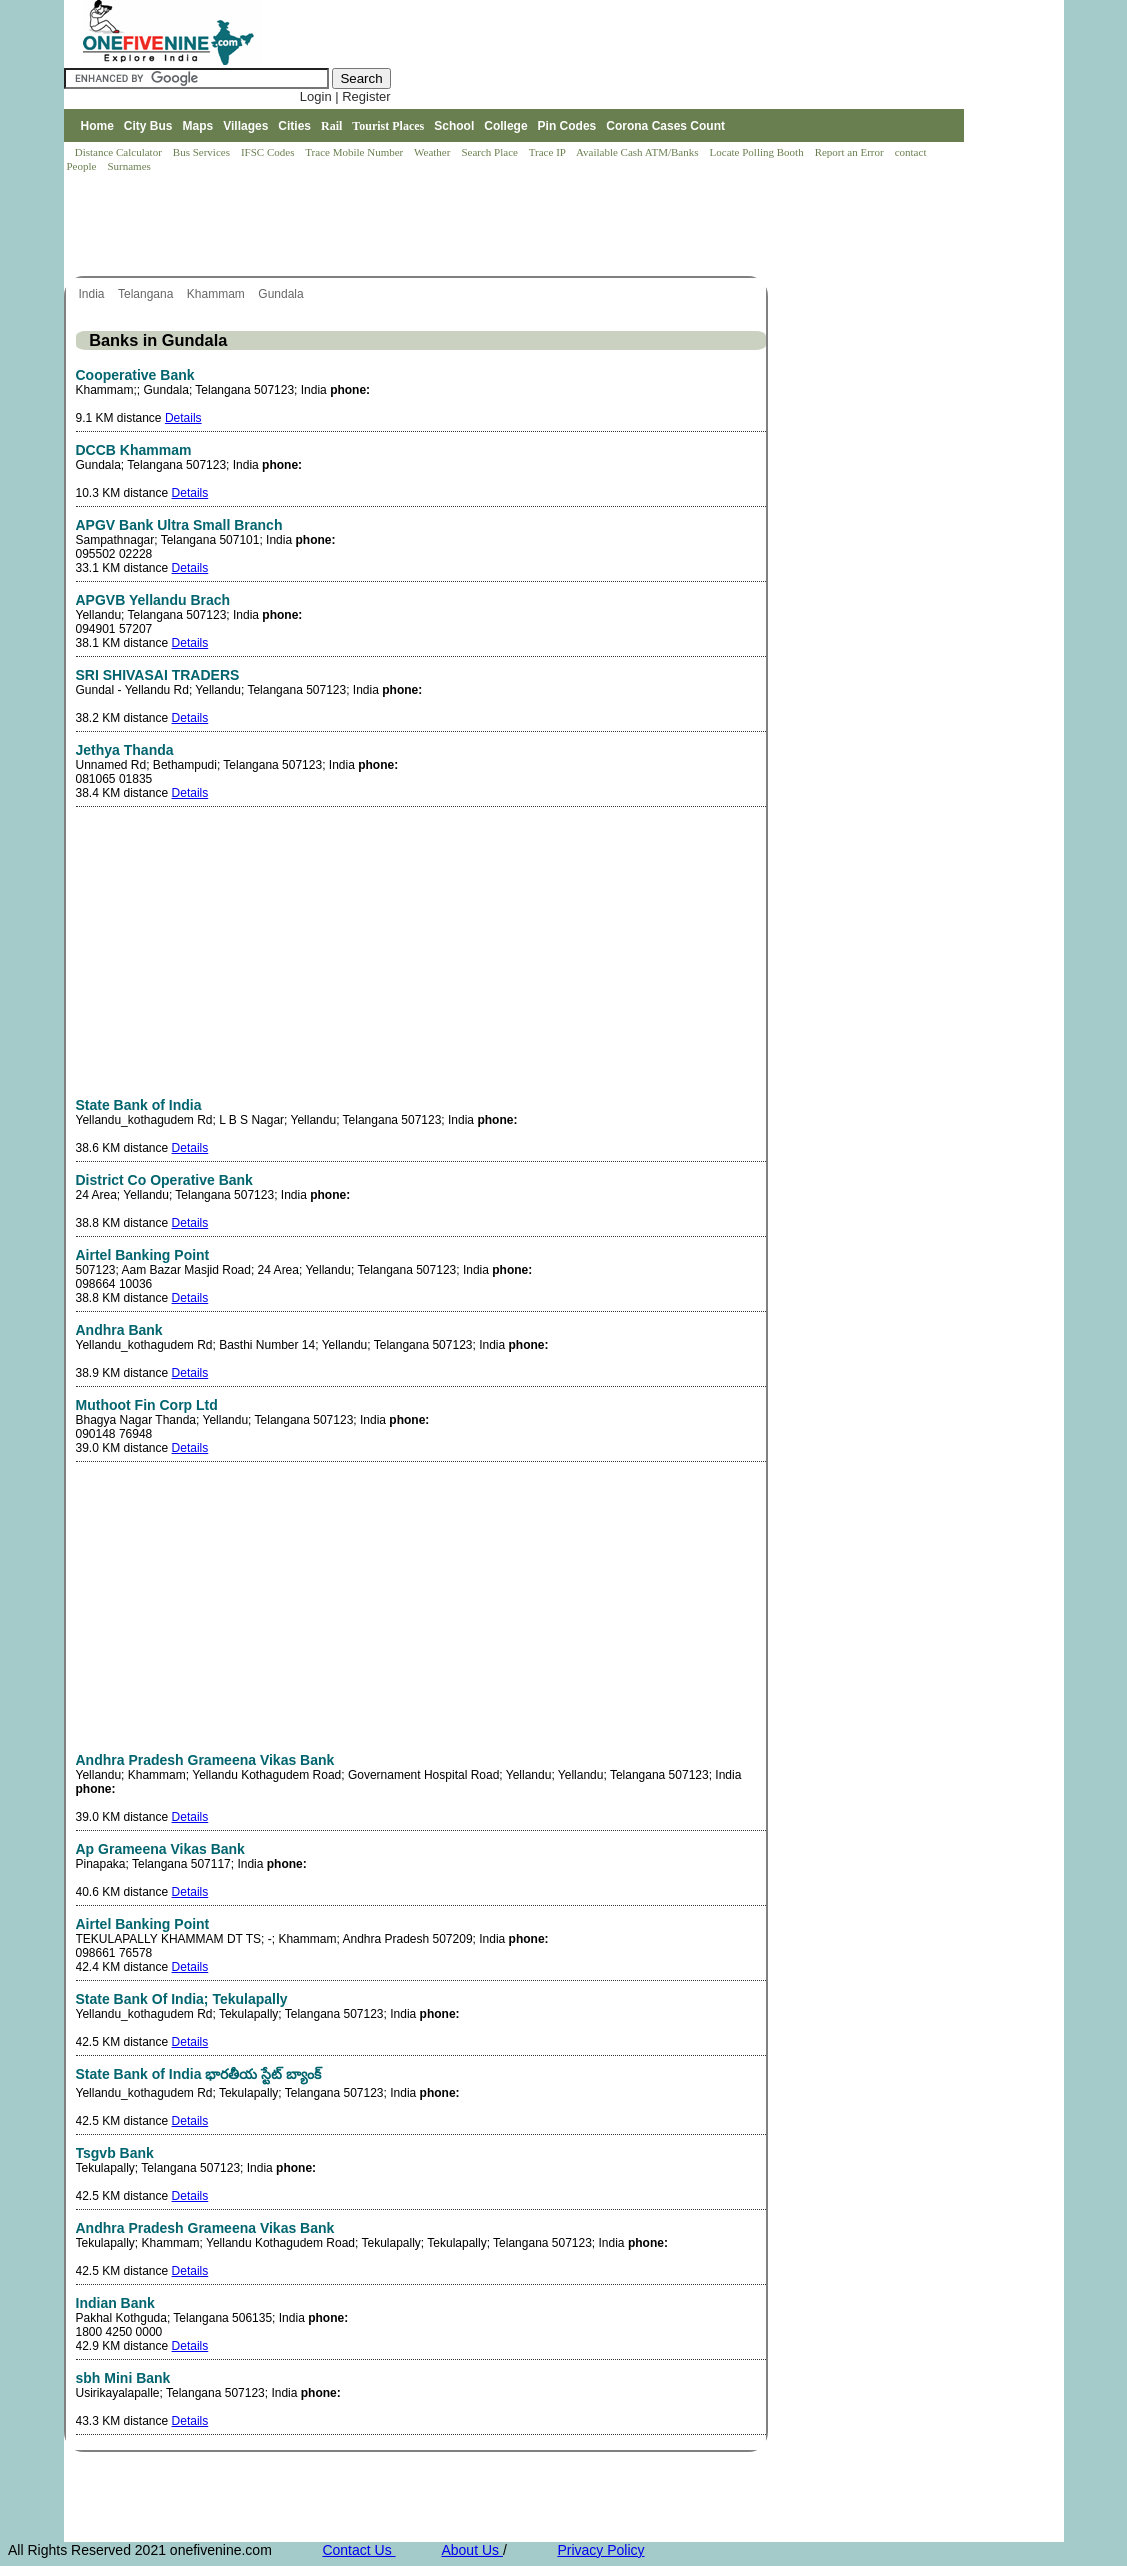 This screenshot has width=1127, height=2566. What do you see at coordinates (638, 152) in the screenshot?
I see `Available Cash ATM/Banks` at bounding box center [638, 152].